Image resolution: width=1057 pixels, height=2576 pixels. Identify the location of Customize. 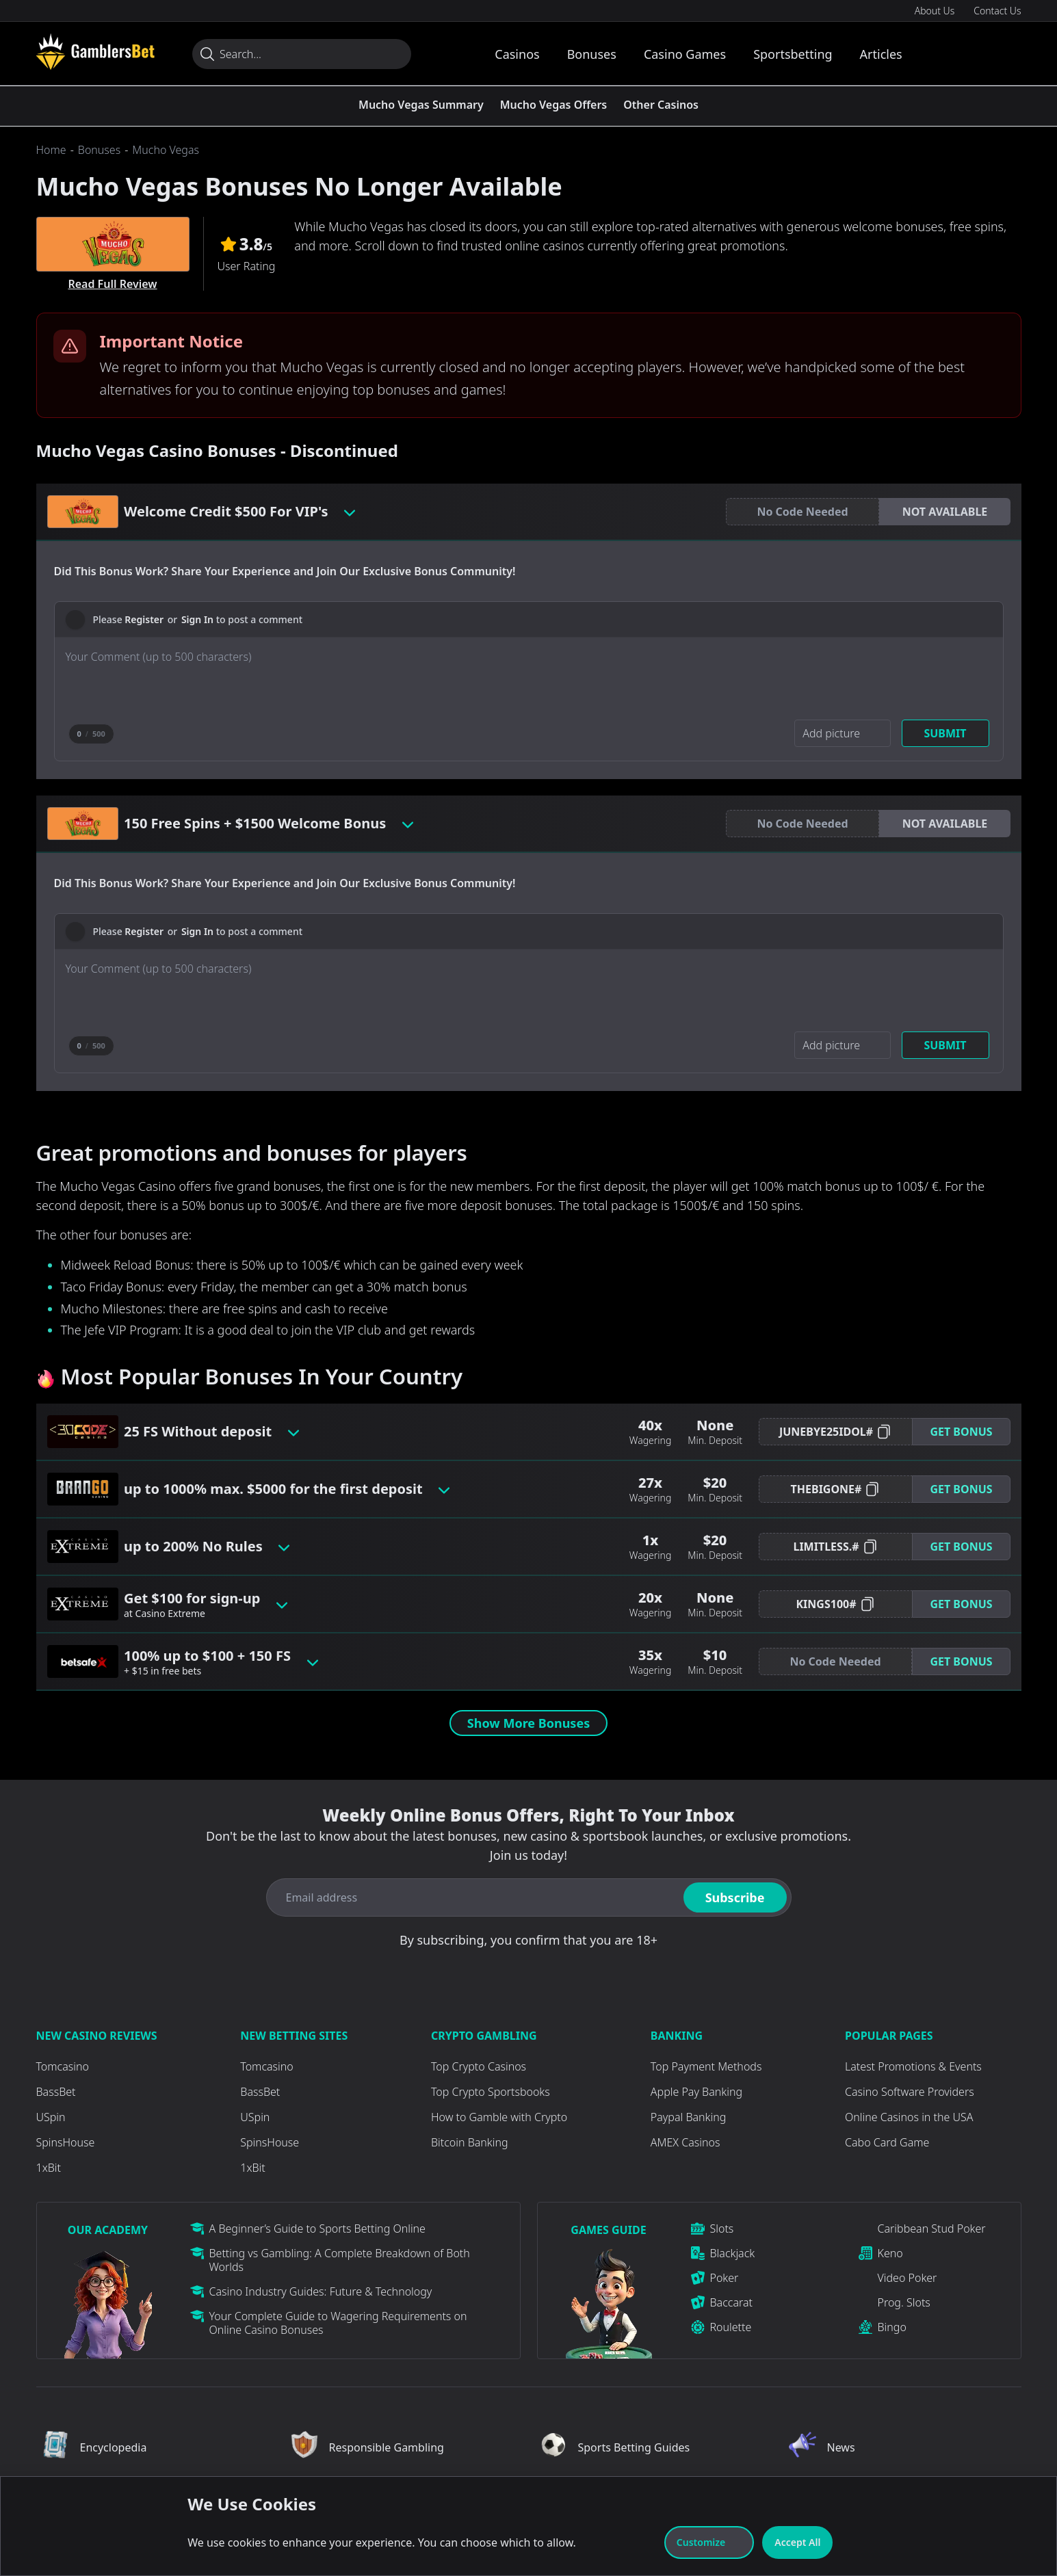
(709, 2542).